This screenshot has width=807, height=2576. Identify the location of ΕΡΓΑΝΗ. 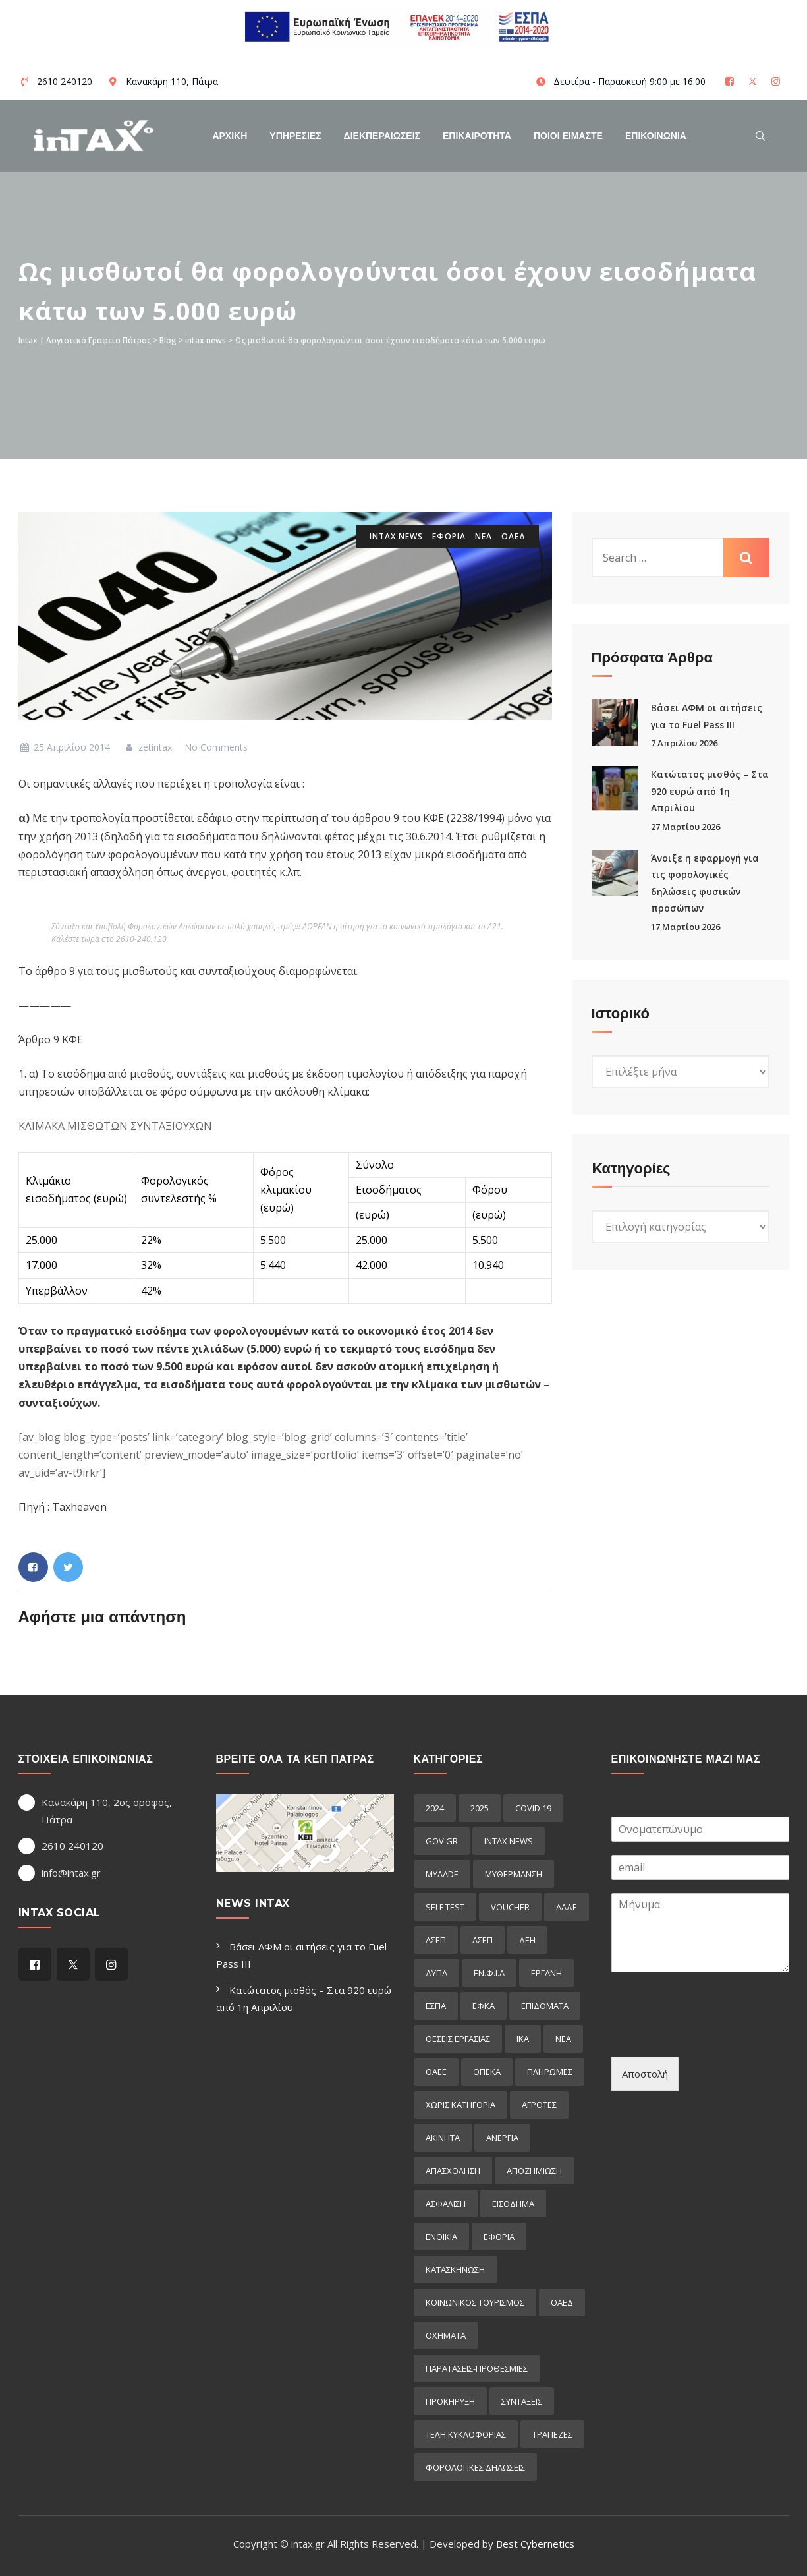
(546, 1973).